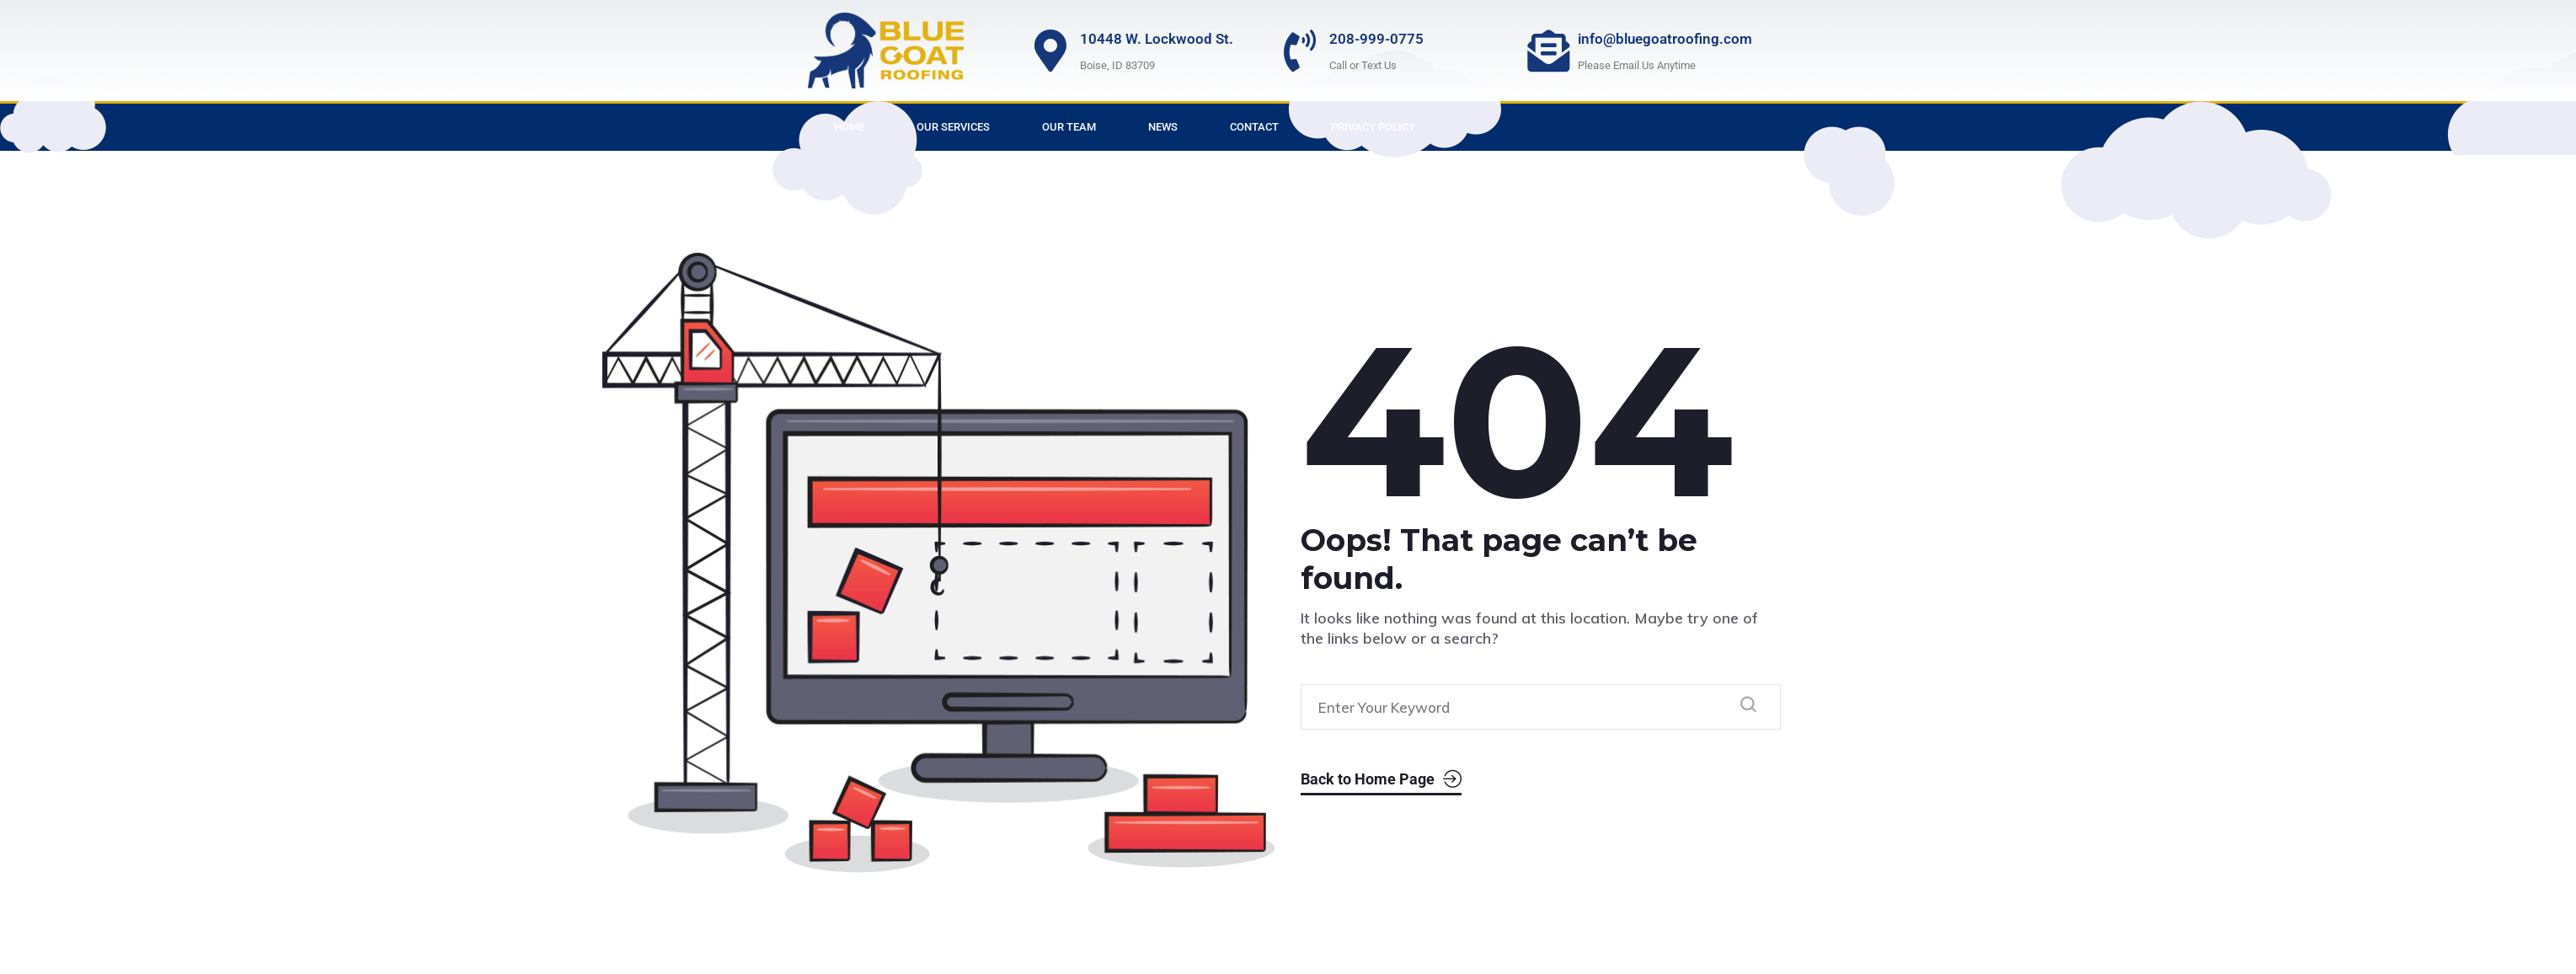  What do you see at coordinates (1373, 126) in the screenshot?
I see `Privacy Policy` at bounding box center [1373, 126].